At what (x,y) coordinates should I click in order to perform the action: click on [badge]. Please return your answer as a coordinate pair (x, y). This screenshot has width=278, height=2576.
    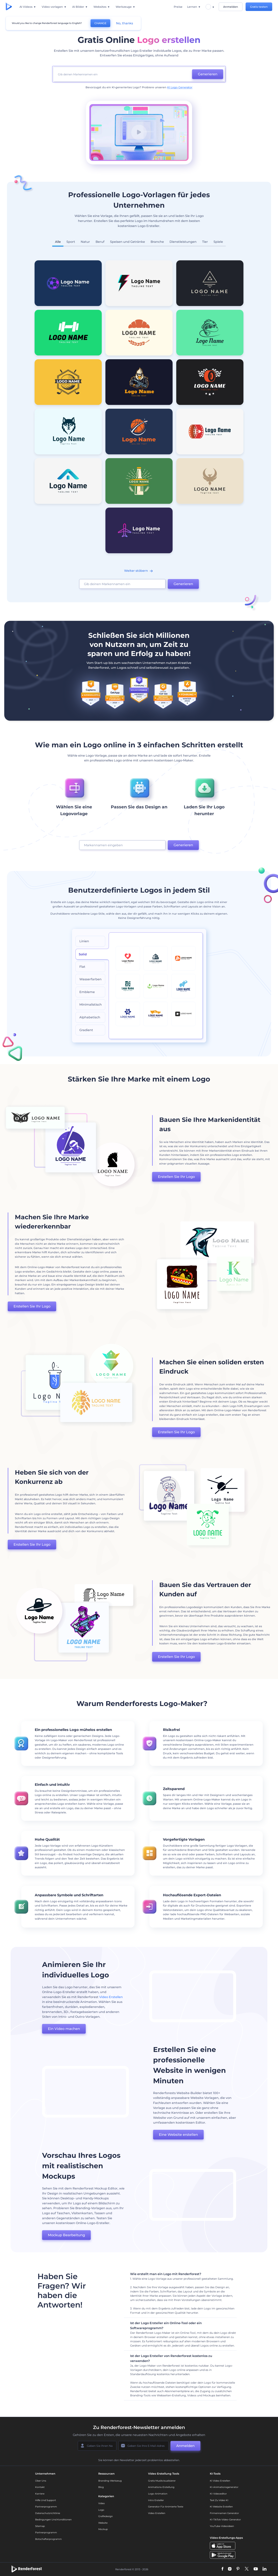
    Looking at the image, I should click on (90, 695).